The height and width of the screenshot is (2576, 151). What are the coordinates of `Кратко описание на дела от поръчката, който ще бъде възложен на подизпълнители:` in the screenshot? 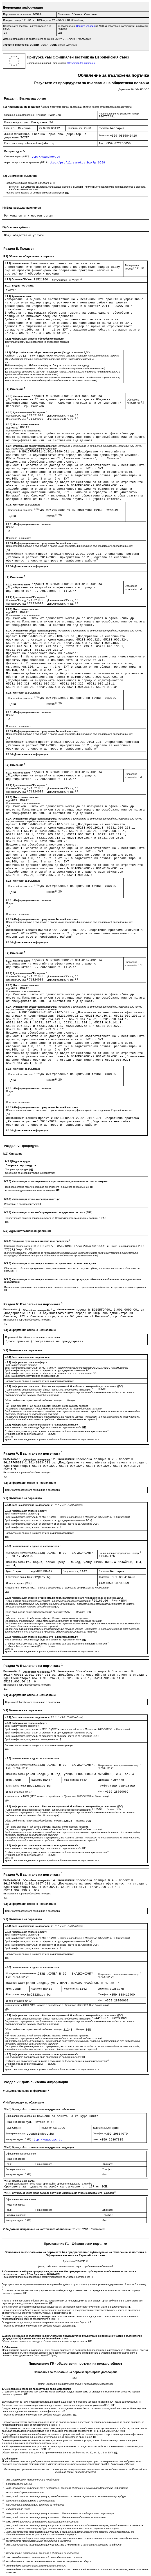 It's located at (52, 1439).